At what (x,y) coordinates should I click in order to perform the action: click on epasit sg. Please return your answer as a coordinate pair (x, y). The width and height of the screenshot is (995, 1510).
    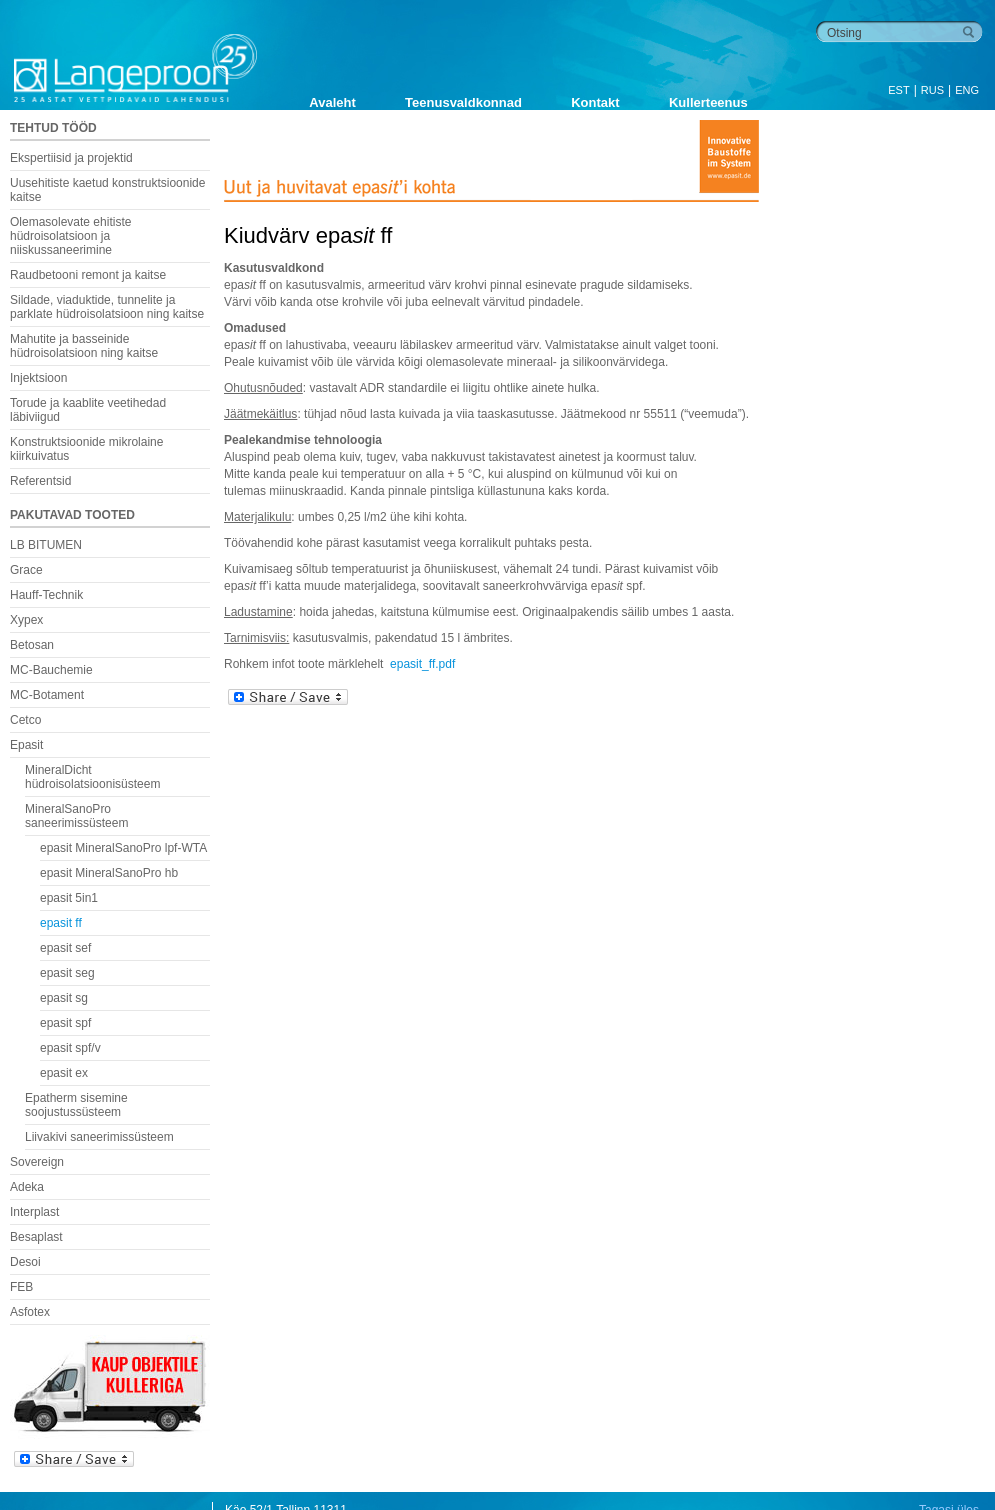
    Looking at the image, I should click on (64, 998).